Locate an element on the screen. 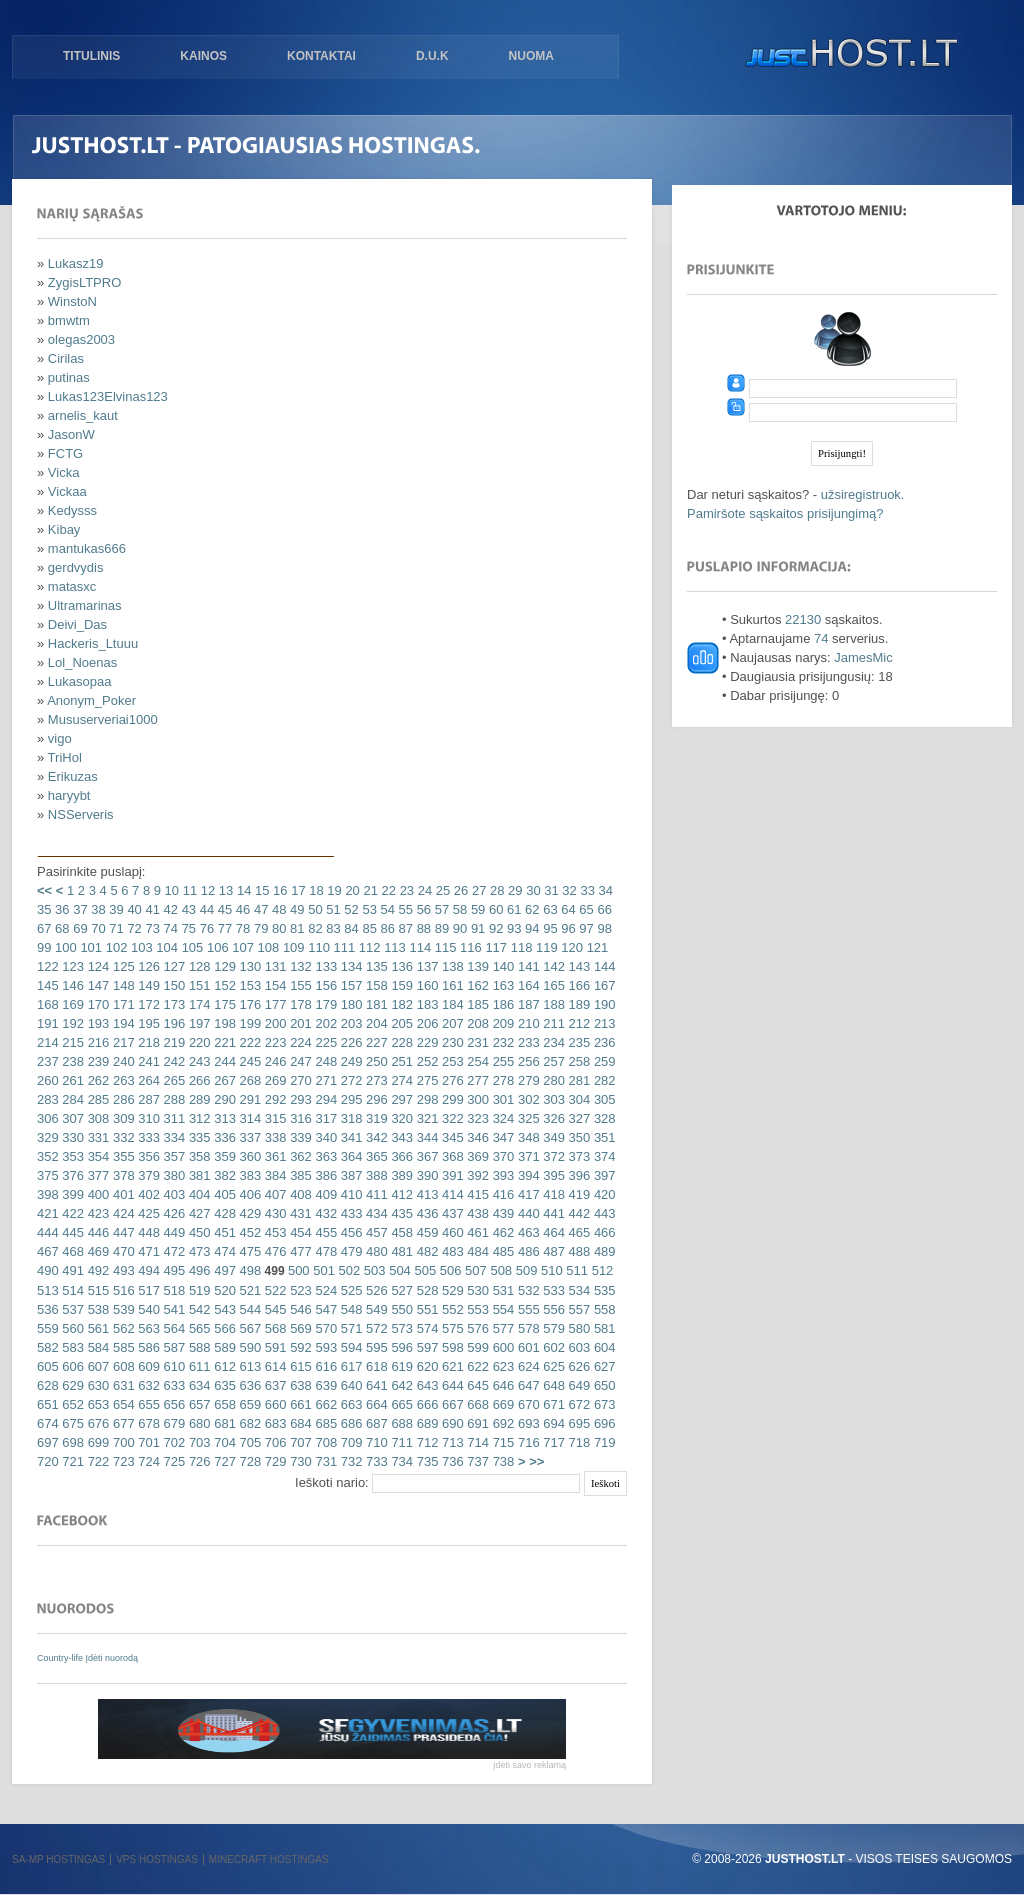  100 is located at coordinates (63, 947).